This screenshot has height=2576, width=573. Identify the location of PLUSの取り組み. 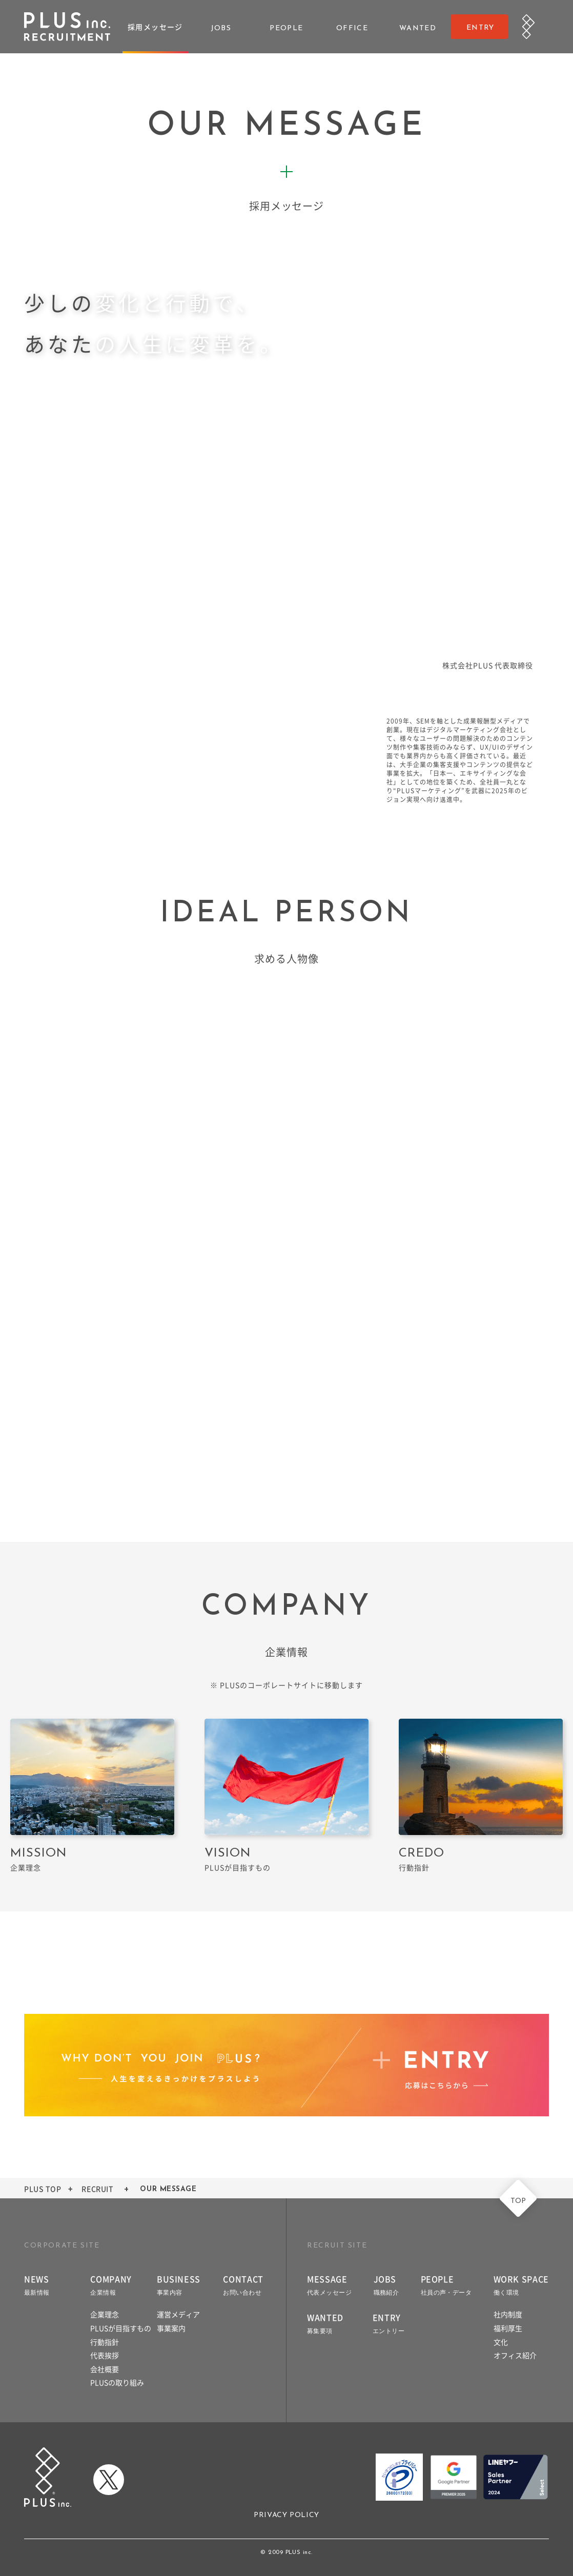
(117, 2382).